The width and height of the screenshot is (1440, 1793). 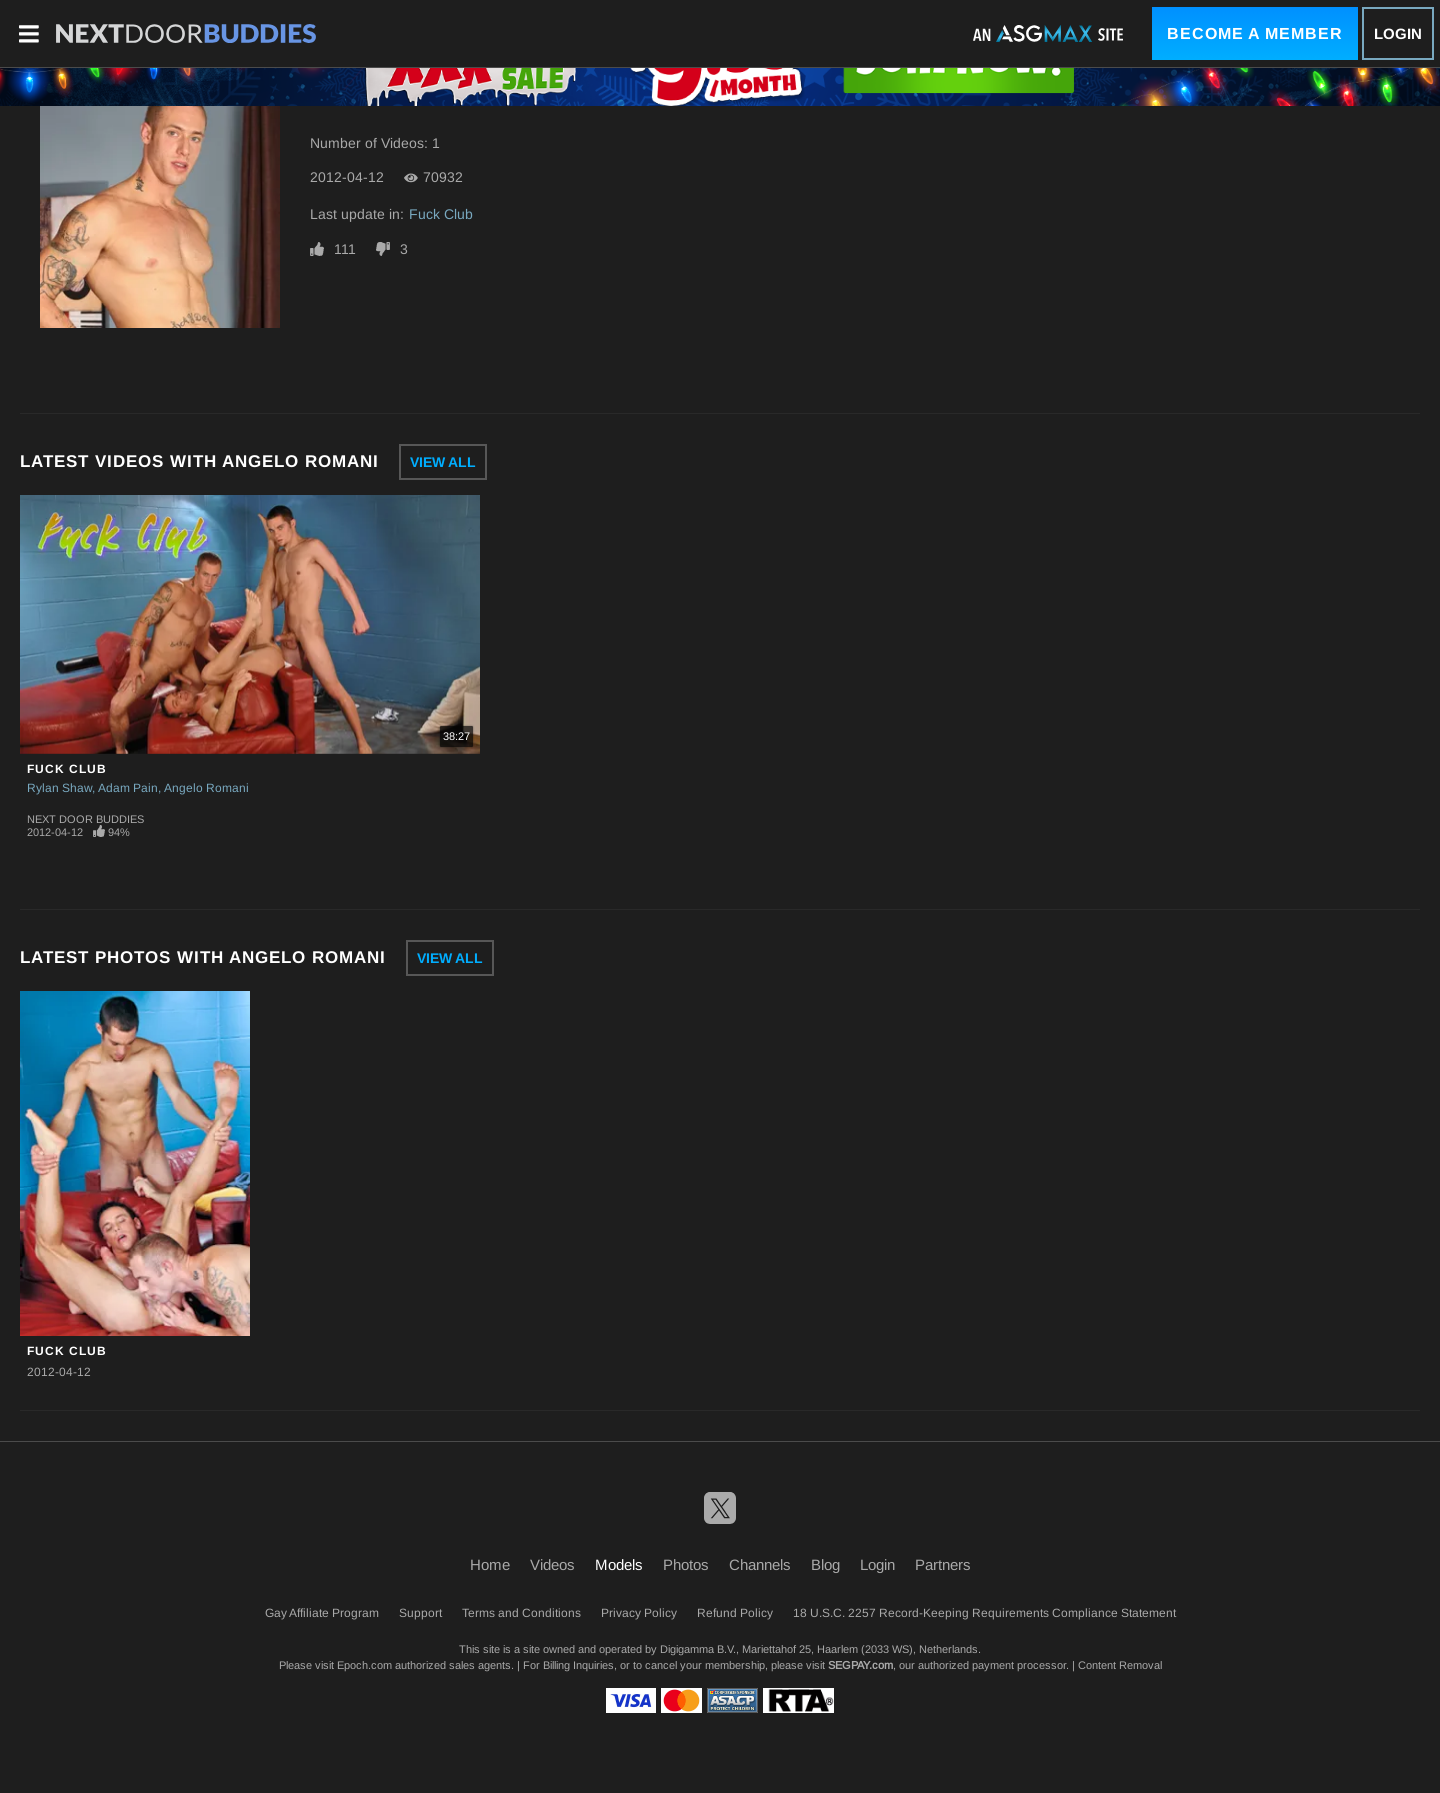 I want to click on Gay Affiliate Program, so click(x=322, y=1613).